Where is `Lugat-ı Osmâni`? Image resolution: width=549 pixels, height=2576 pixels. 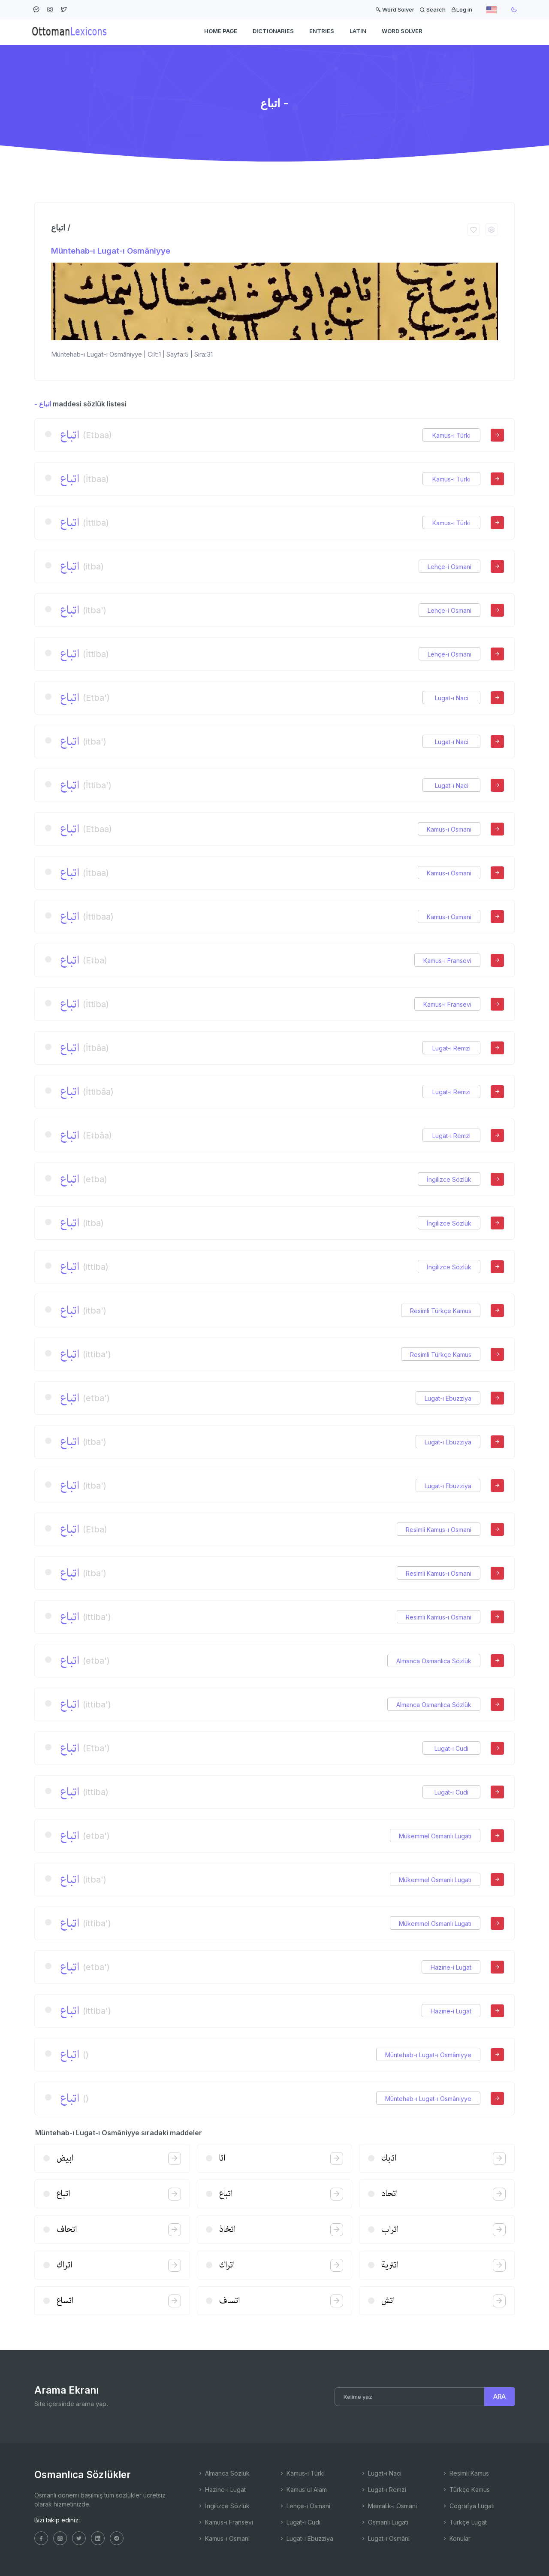 Lugat-ı Osmâni is located at coordinates (385, 2538).